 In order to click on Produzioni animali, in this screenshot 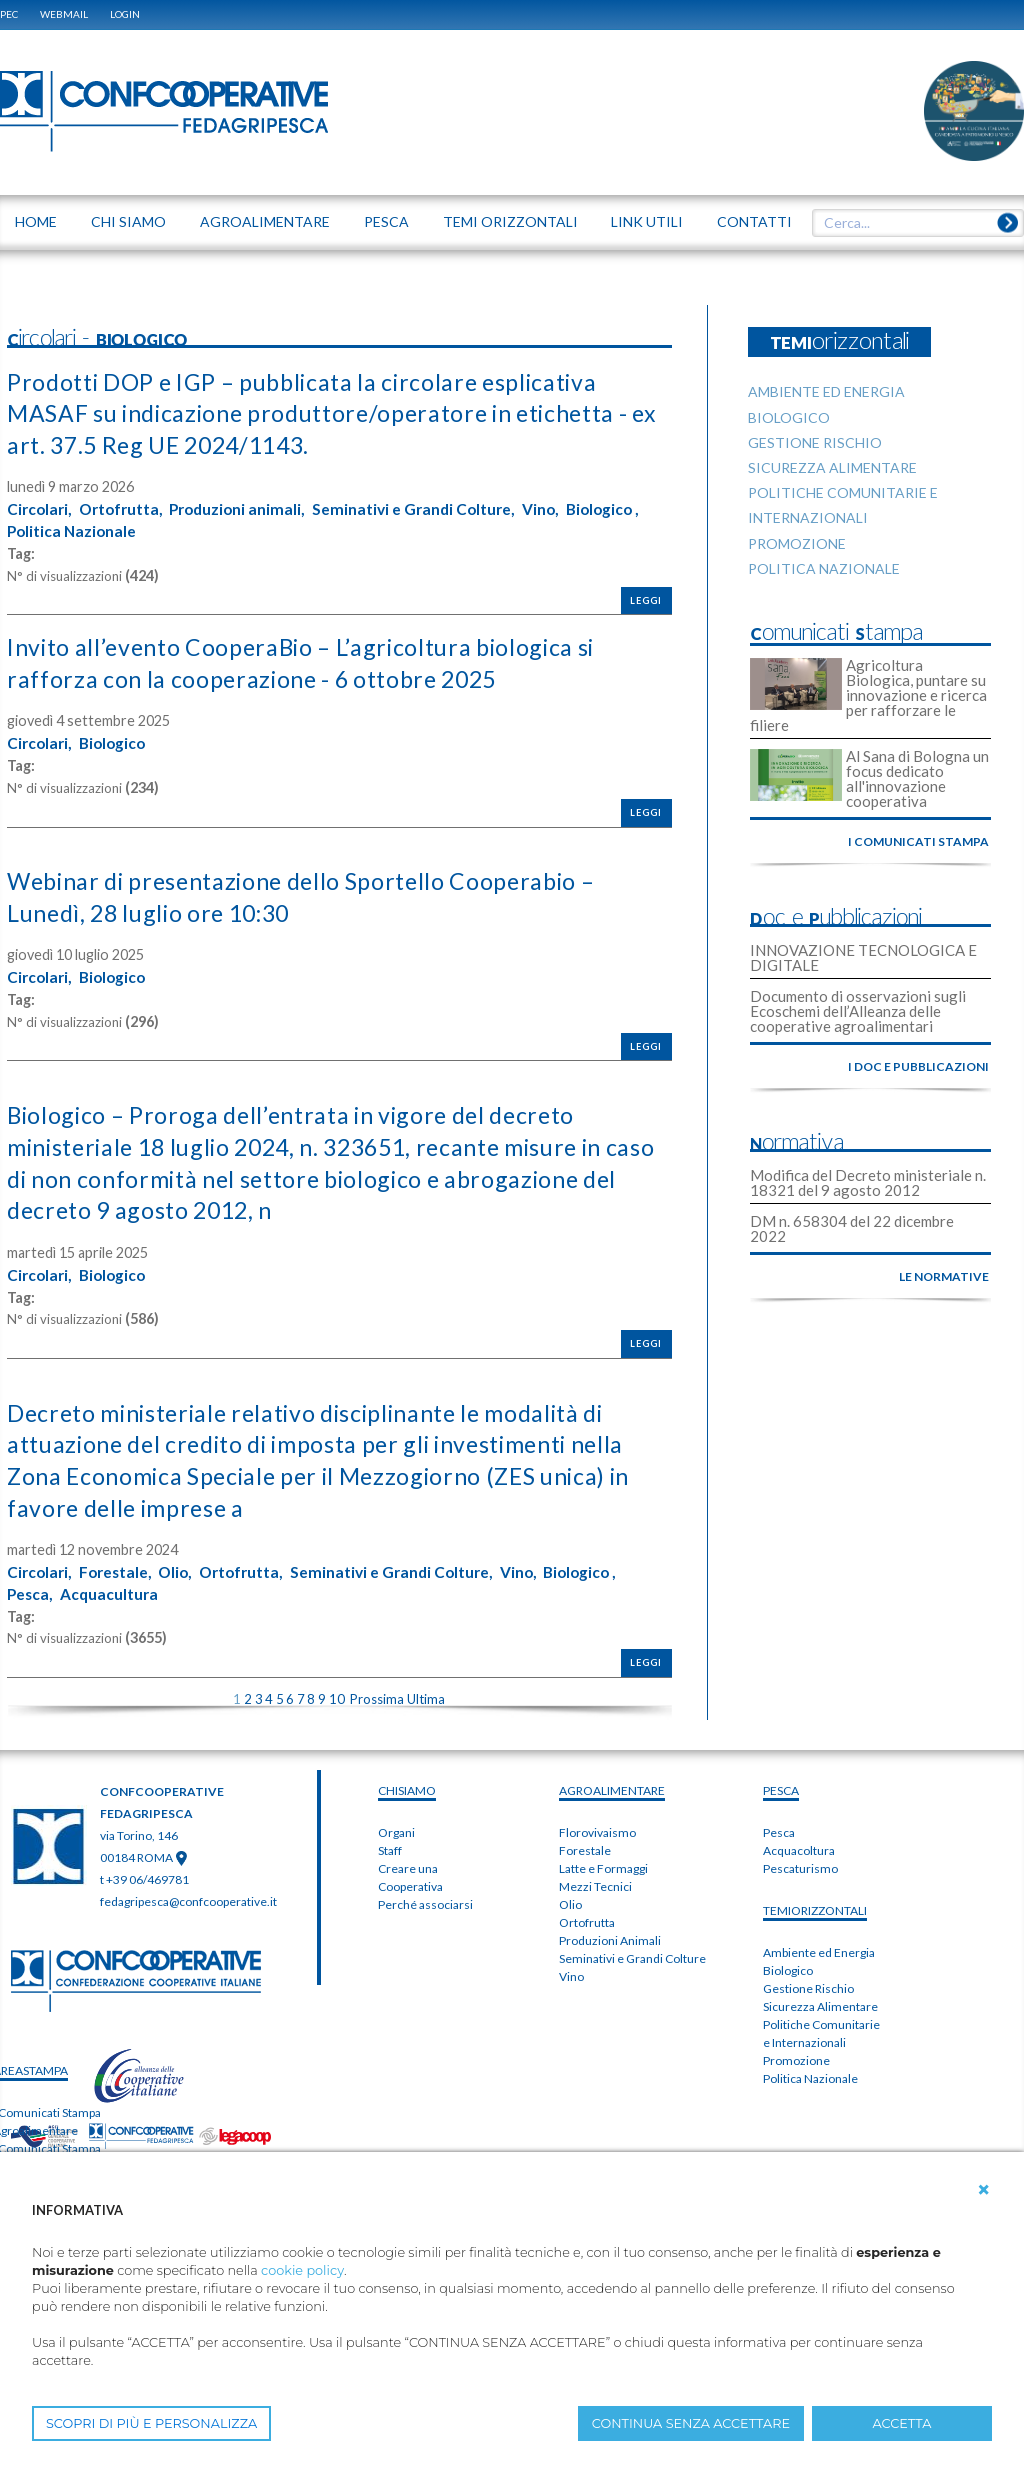, I will do `click(249, 508)`.